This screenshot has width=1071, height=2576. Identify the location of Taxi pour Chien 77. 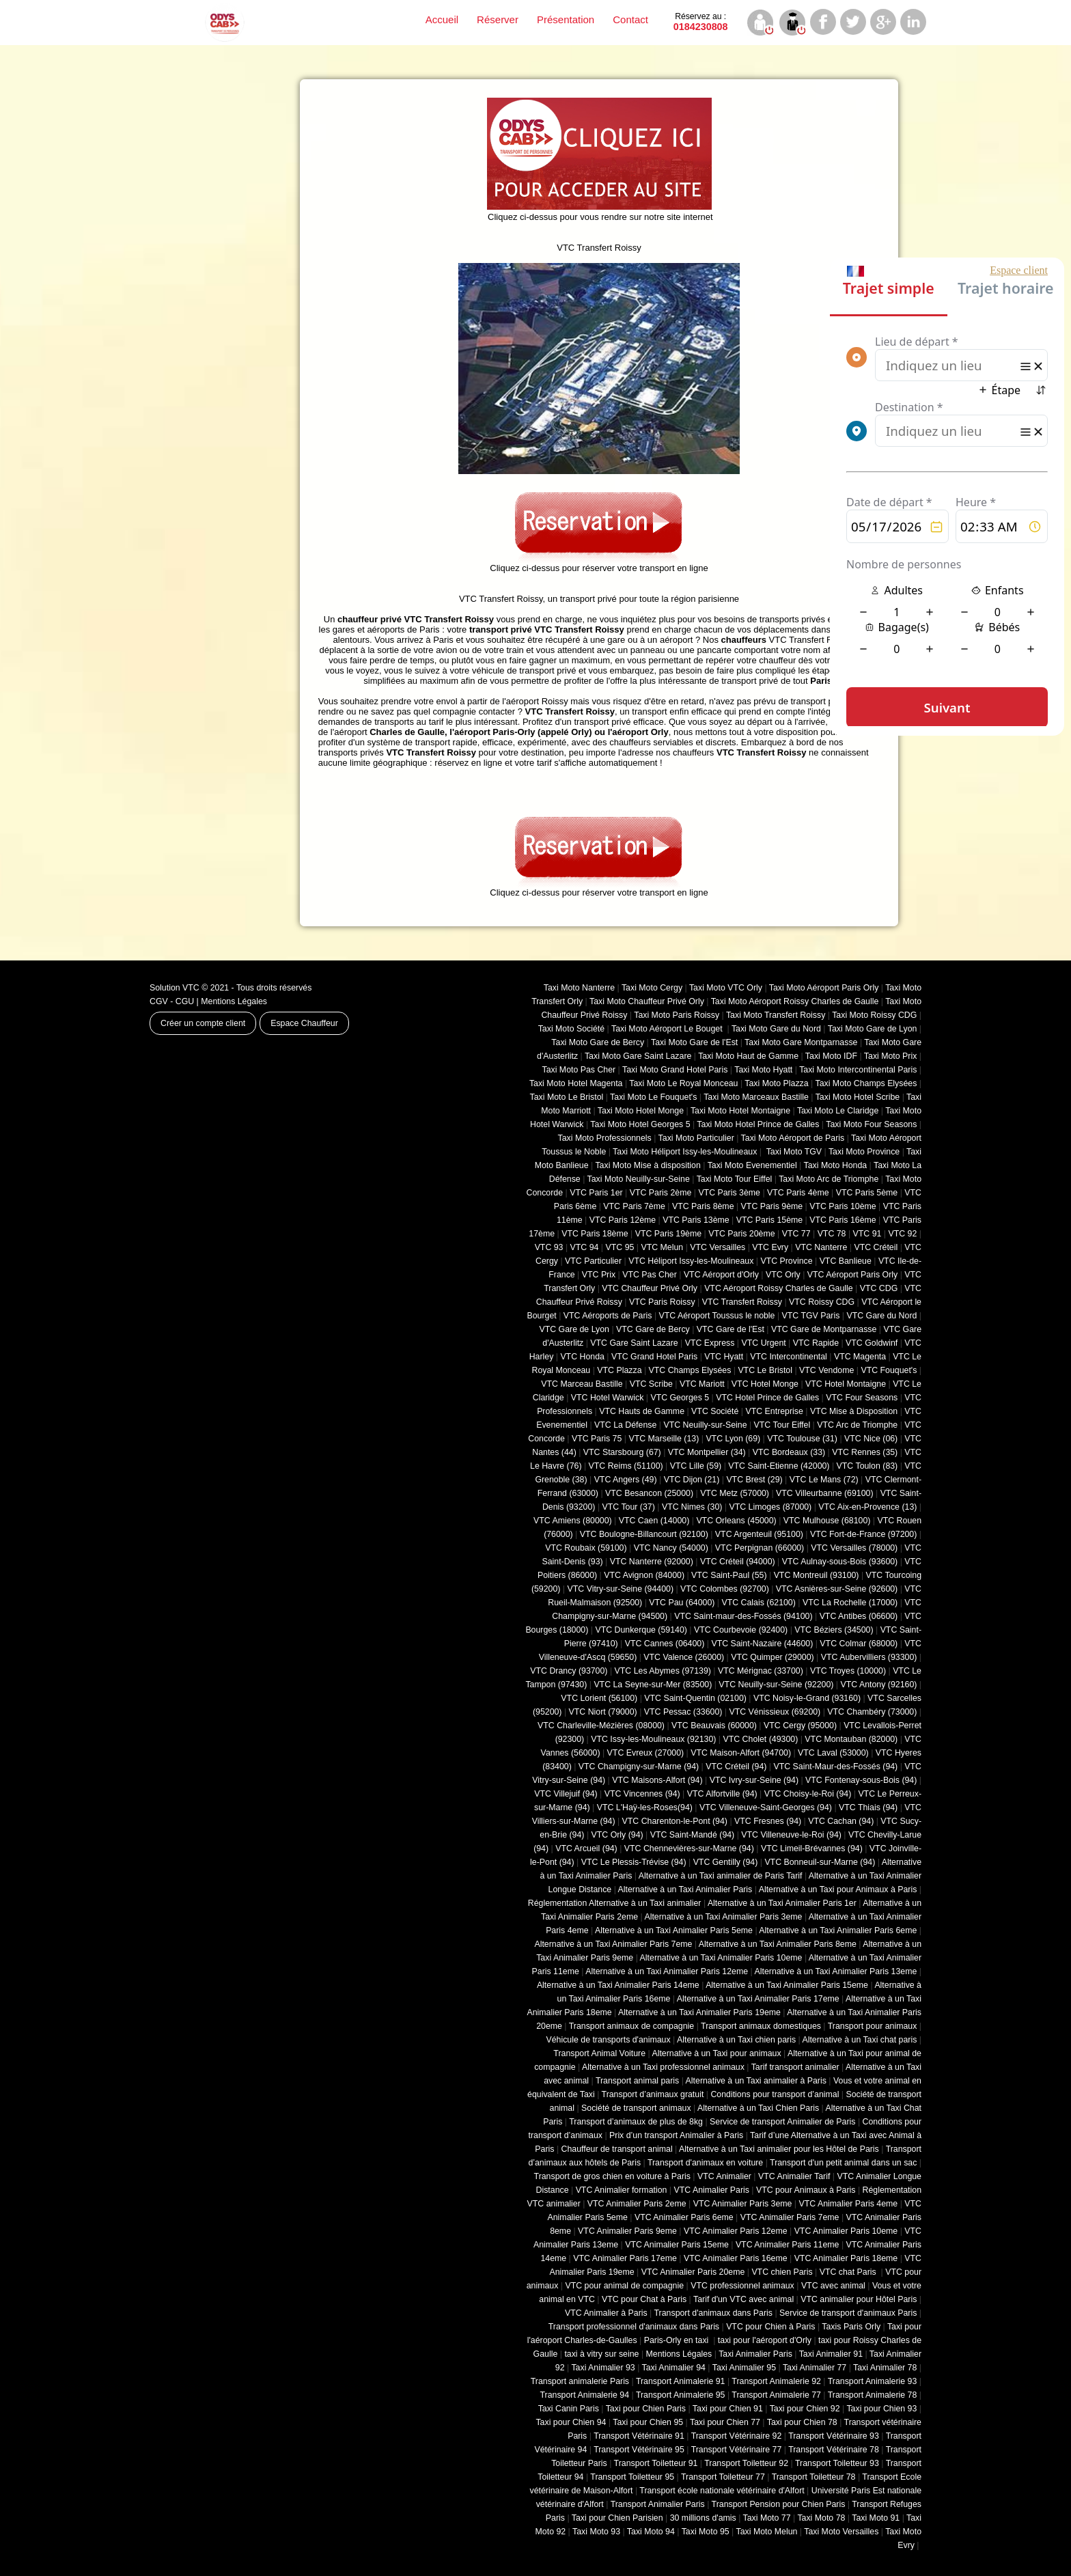
(725, 2422).